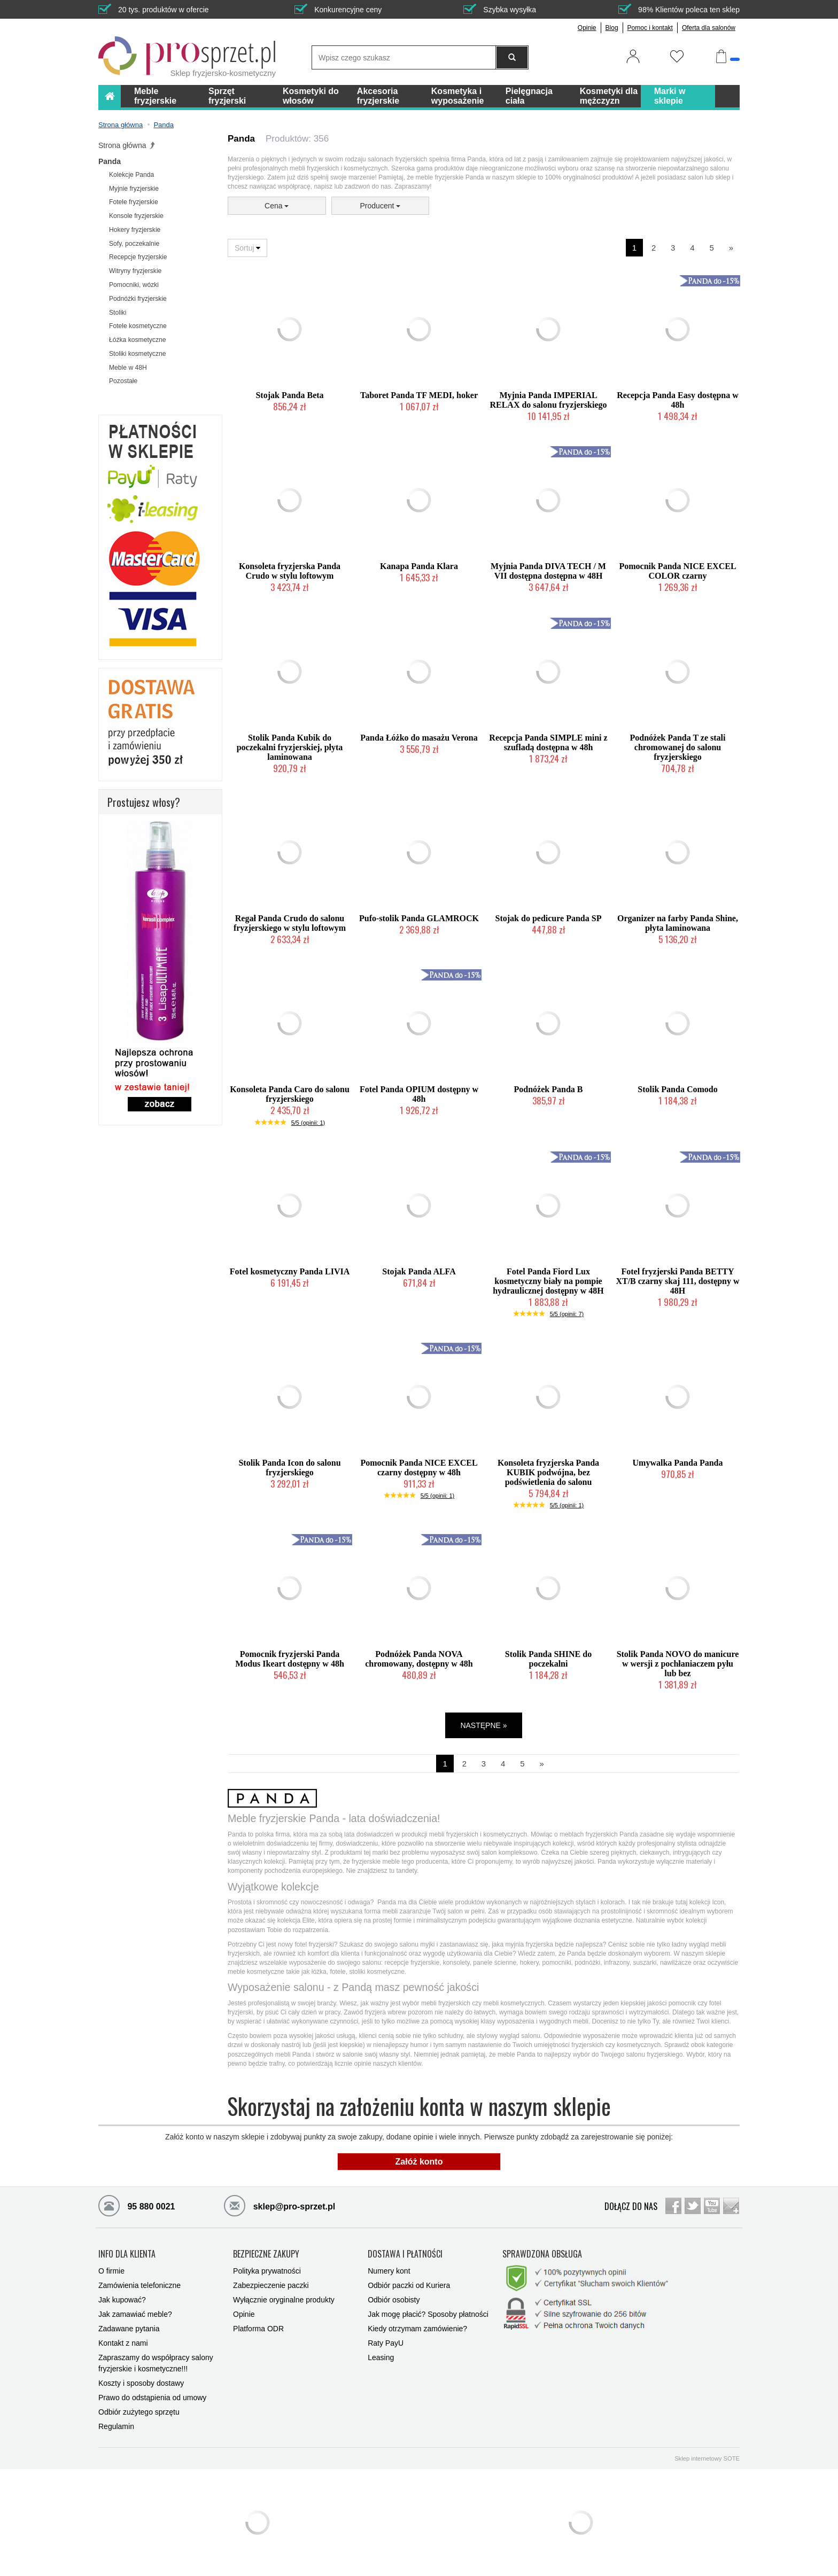  What do you see at coordinates (394, 2299) in the screenshot?
I see `Odbiór osobisty` at bounding box center [394, 2299].